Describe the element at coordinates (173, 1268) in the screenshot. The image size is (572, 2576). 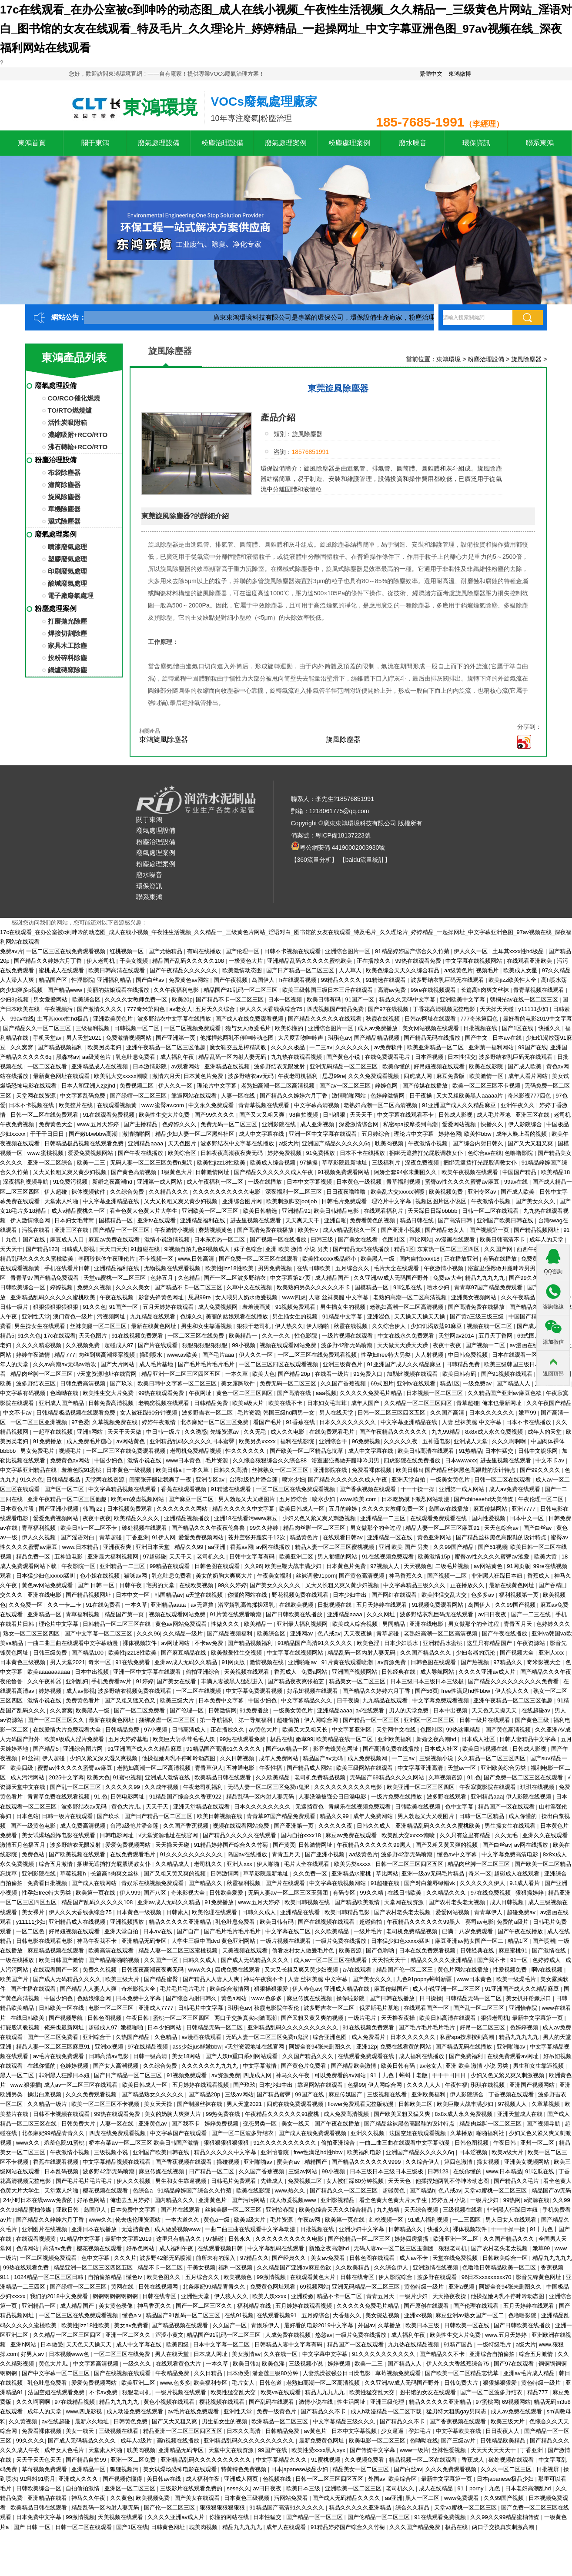
I see `尤物视频在线观看视频` at that location.